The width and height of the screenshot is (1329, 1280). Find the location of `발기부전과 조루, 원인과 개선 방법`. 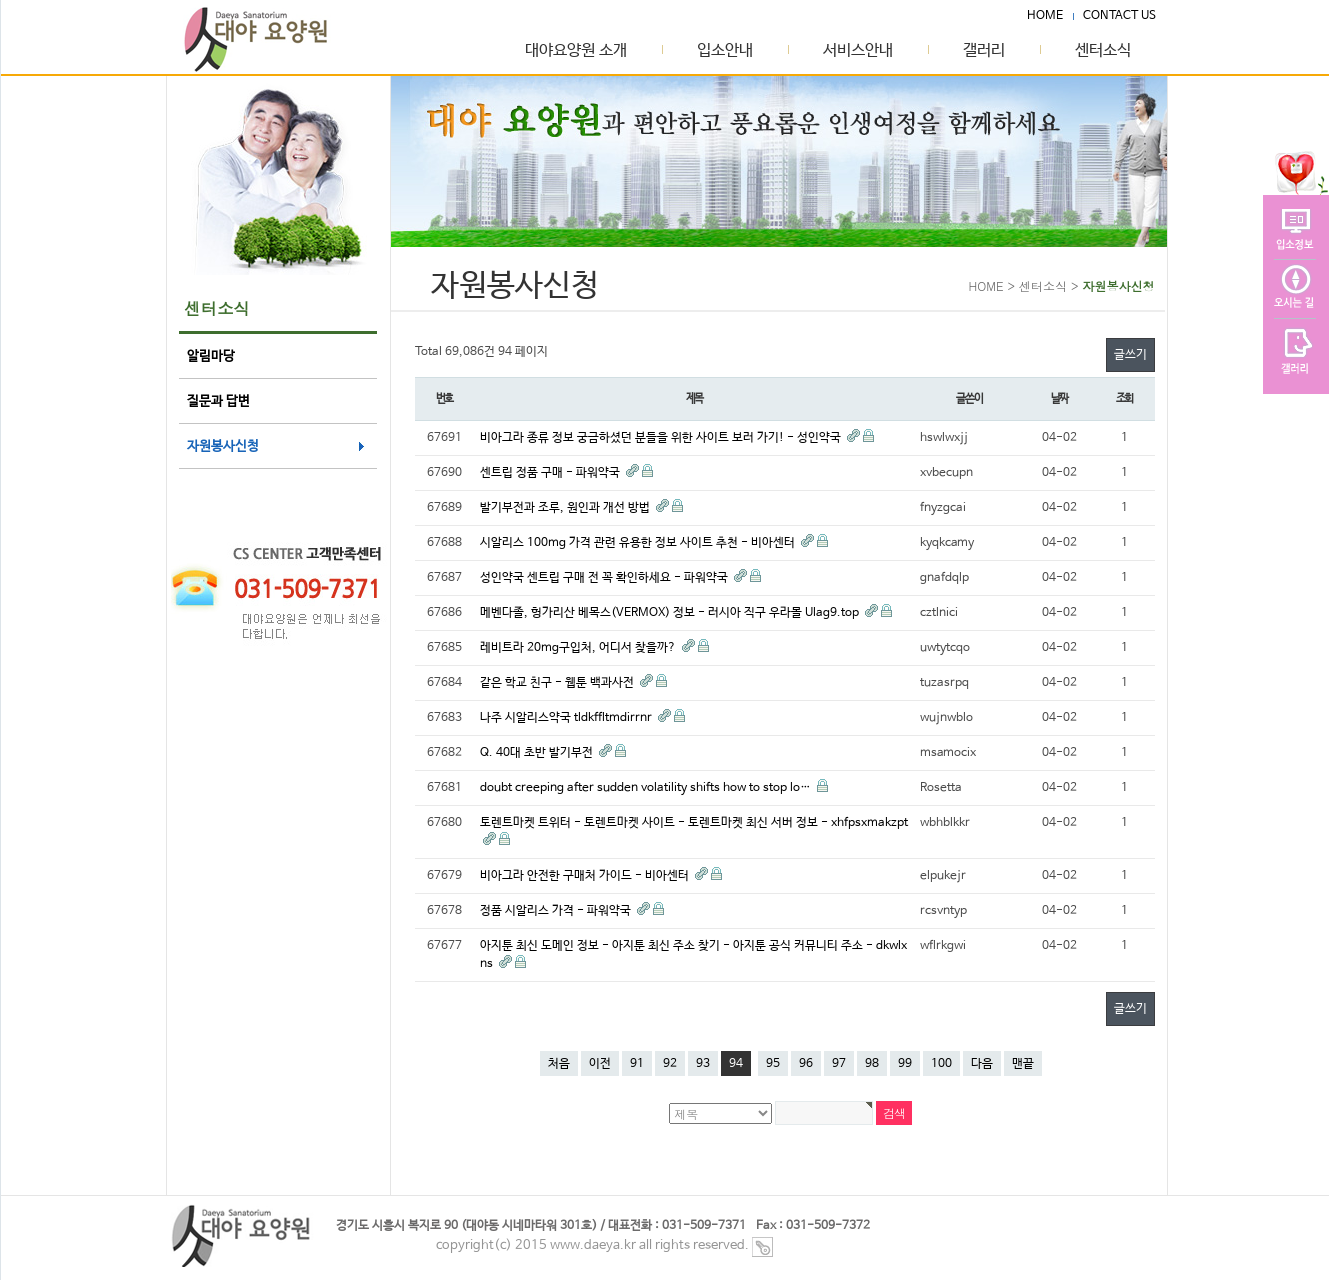

발기부전과 조루, 원인과 개선 방법 is located at coordinates (566, 508).